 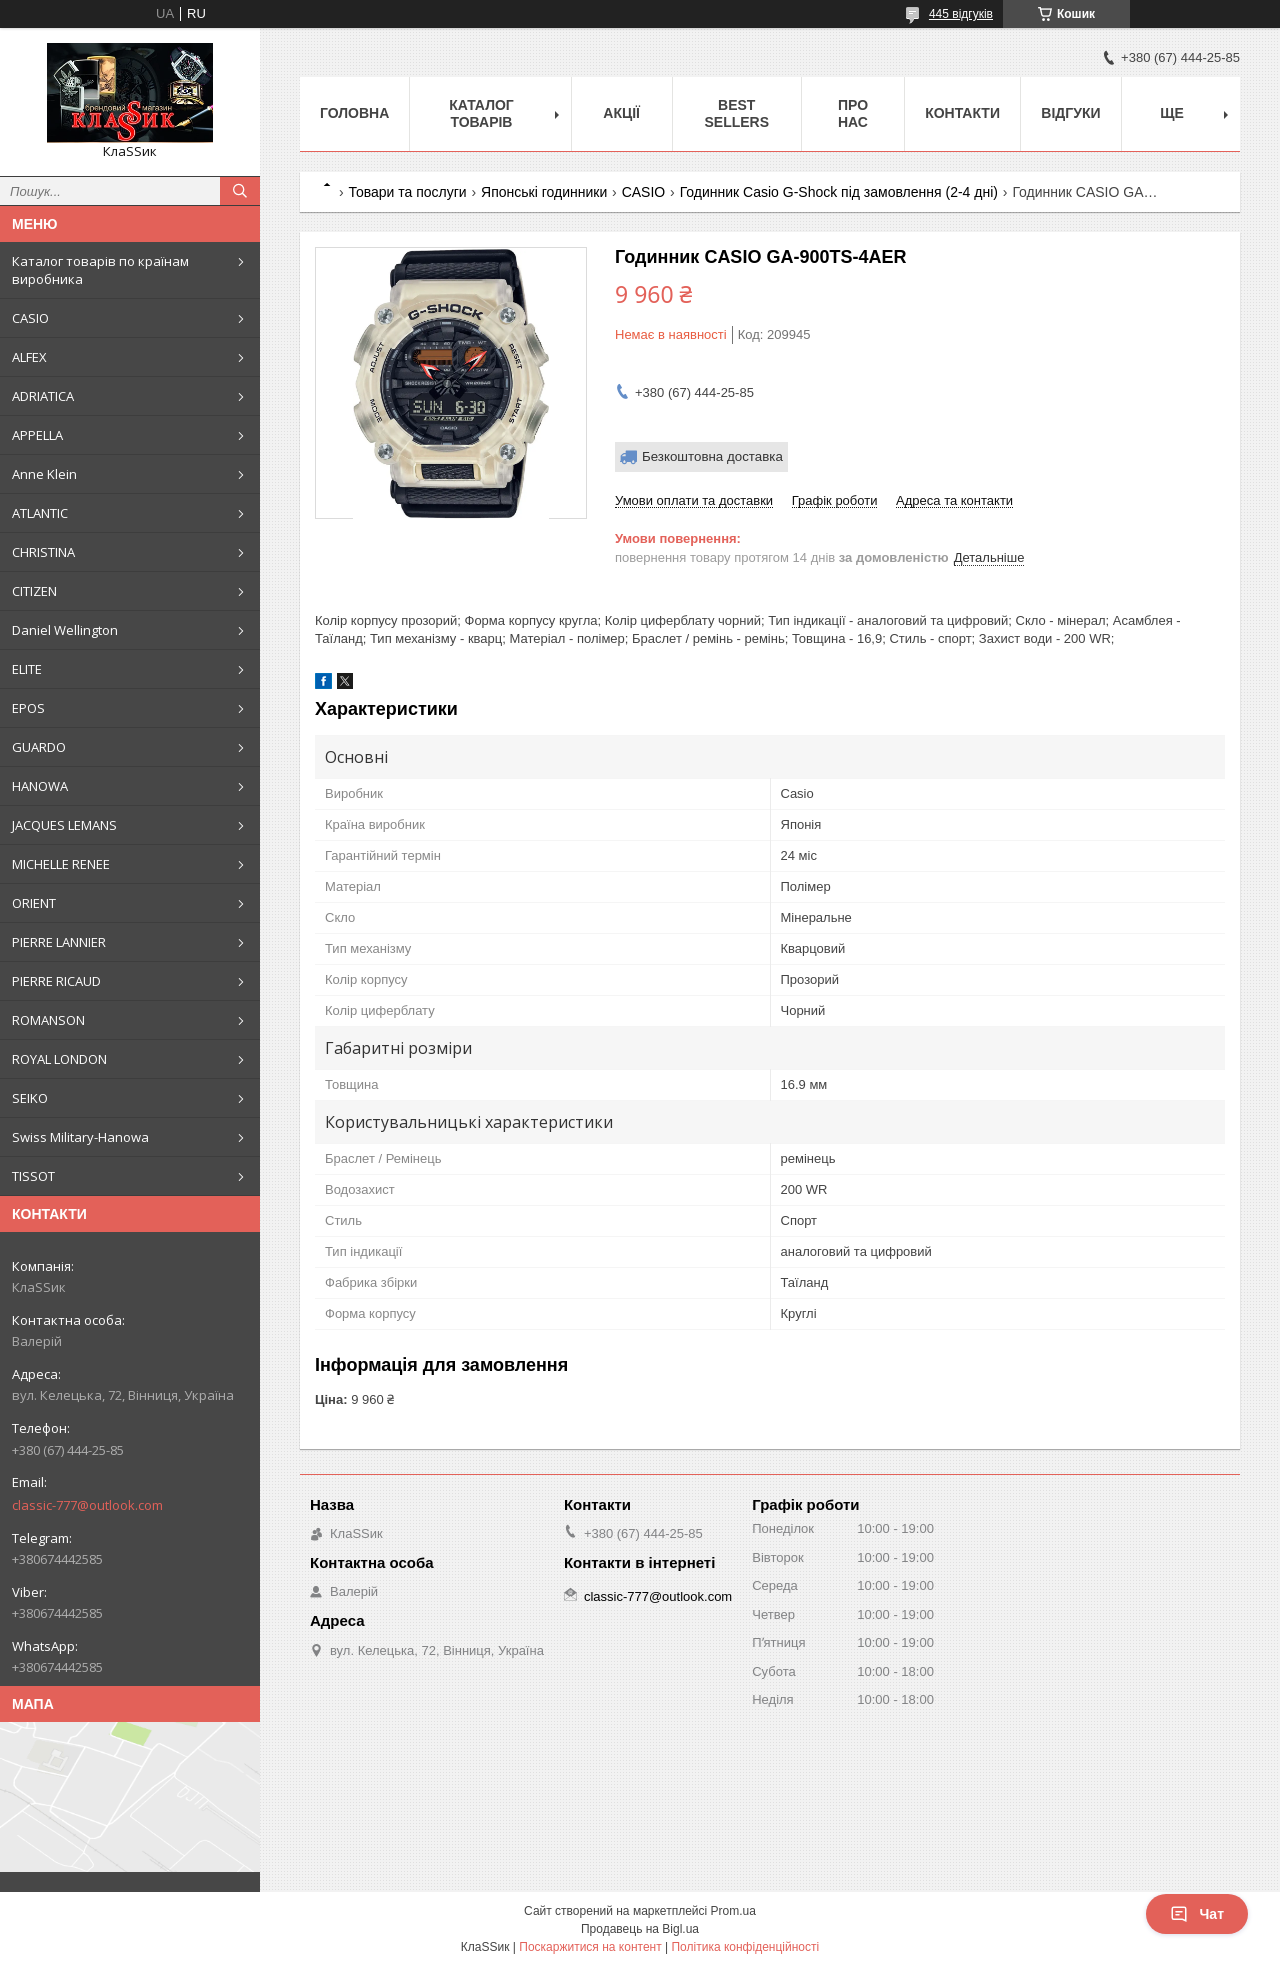 What do you see at coordinates (65, 630) in the screenshot?
I see `Daniel Wellington` at bounding box center [65, 630].